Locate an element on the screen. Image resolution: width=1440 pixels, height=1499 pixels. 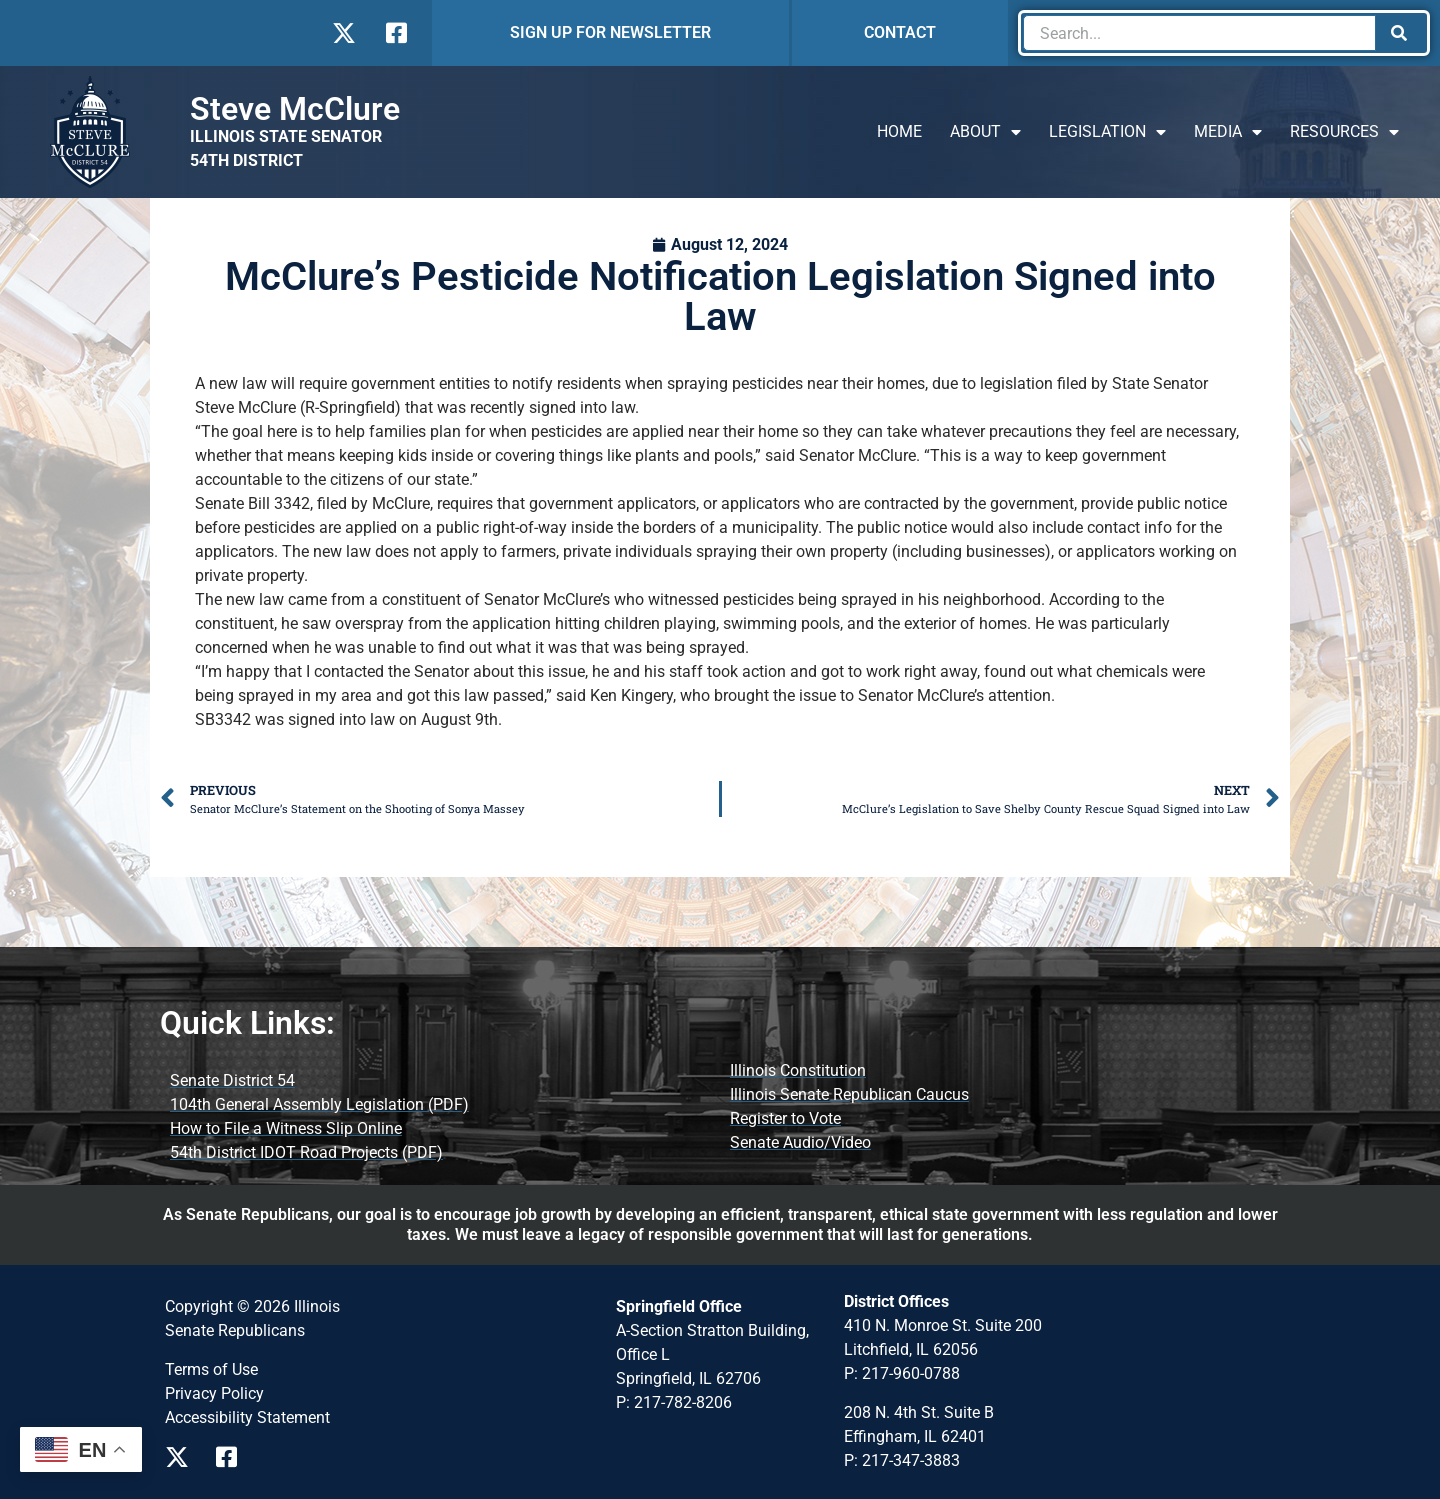
Steve McClure is located at coordinates (295, 109).